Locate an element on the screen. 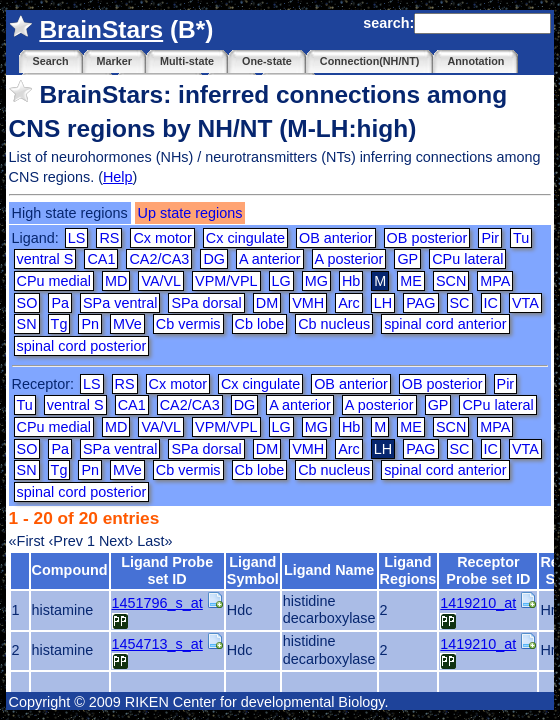 This screenshot has width=560, height=720. Compound is located at coordinates (70, 570).